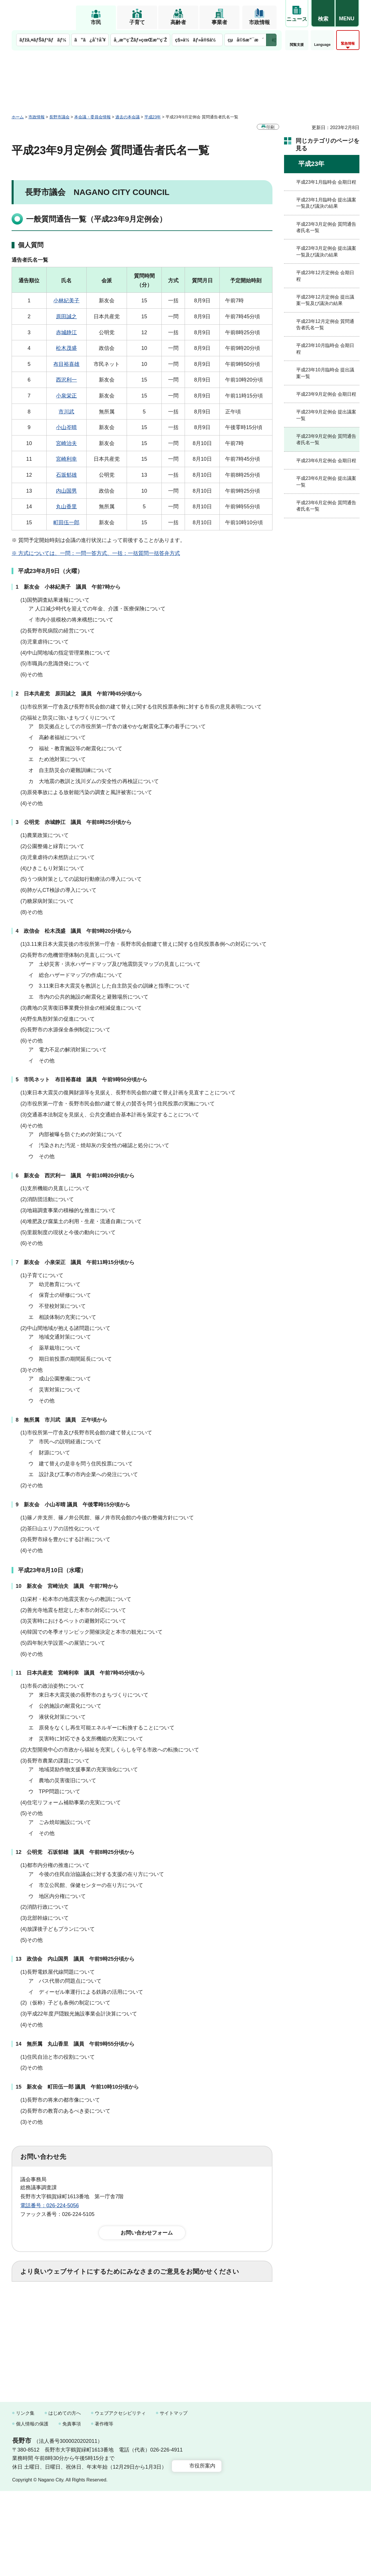 The height and width of the screenshot is (2576, 371). Describe the element at coordinates (83, 694) in the screenshot. I see `日本共産党 原田誠之 議員 午前7時45分頃から` at that location.